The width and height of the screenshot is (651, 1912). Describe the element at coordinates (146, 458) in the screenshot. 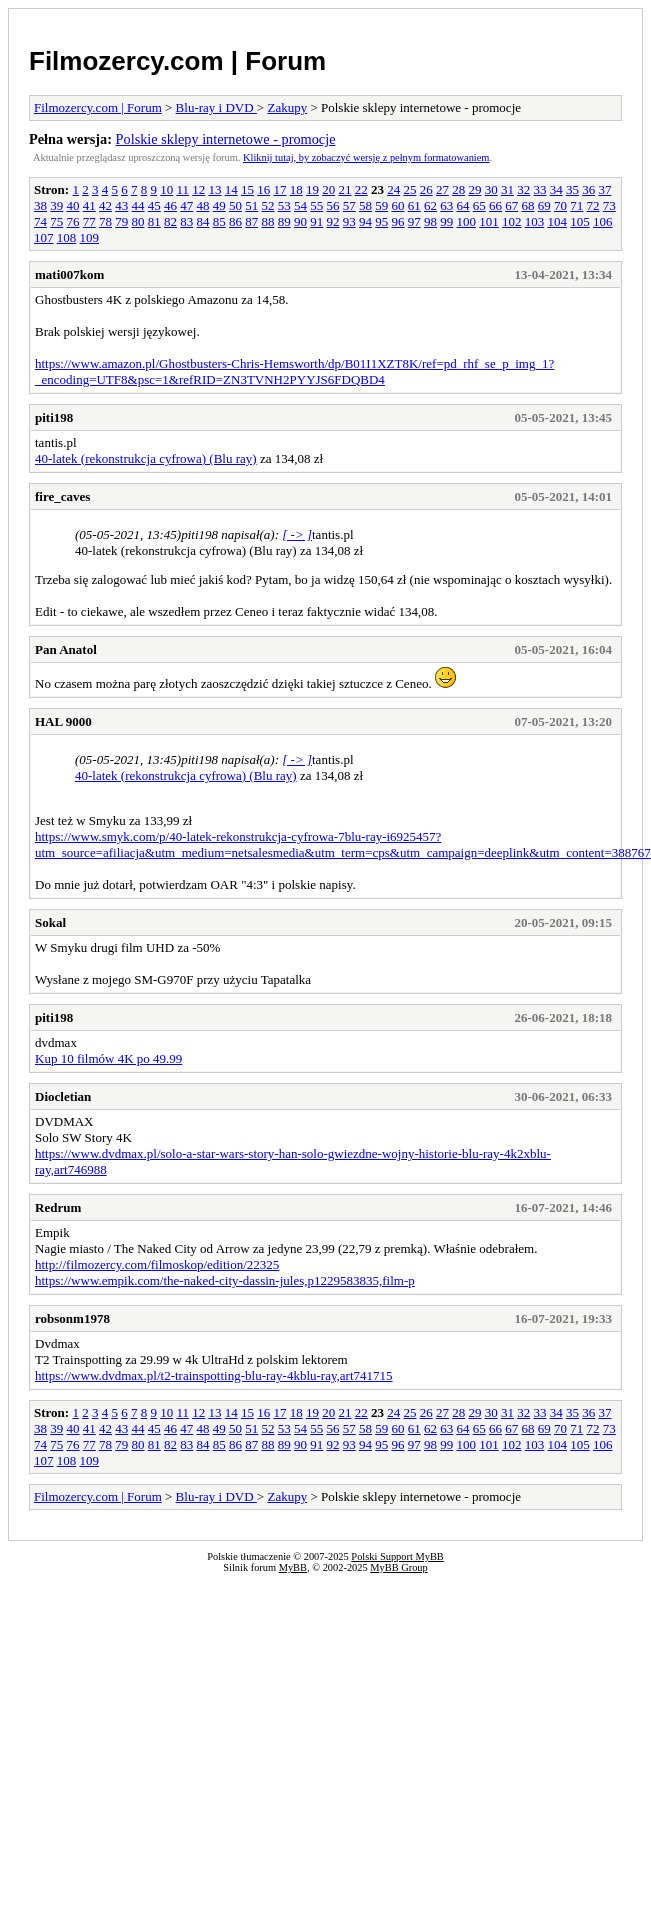

I see `40-latek (rekonstrukcja cyfrowa) (Blu ray)` at that location.